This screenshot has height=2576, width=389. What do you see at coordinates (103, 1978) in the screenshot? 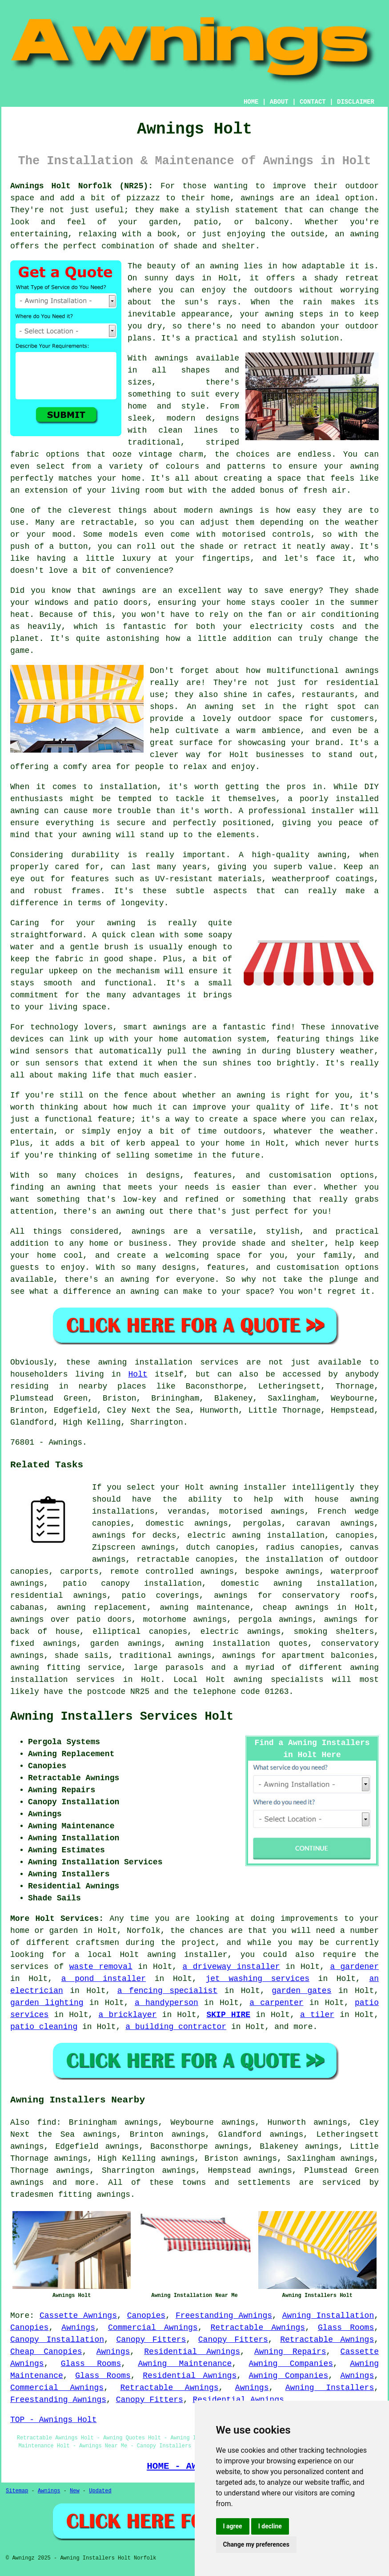
I see `a pond installer` at bounding box center [103, 1978].